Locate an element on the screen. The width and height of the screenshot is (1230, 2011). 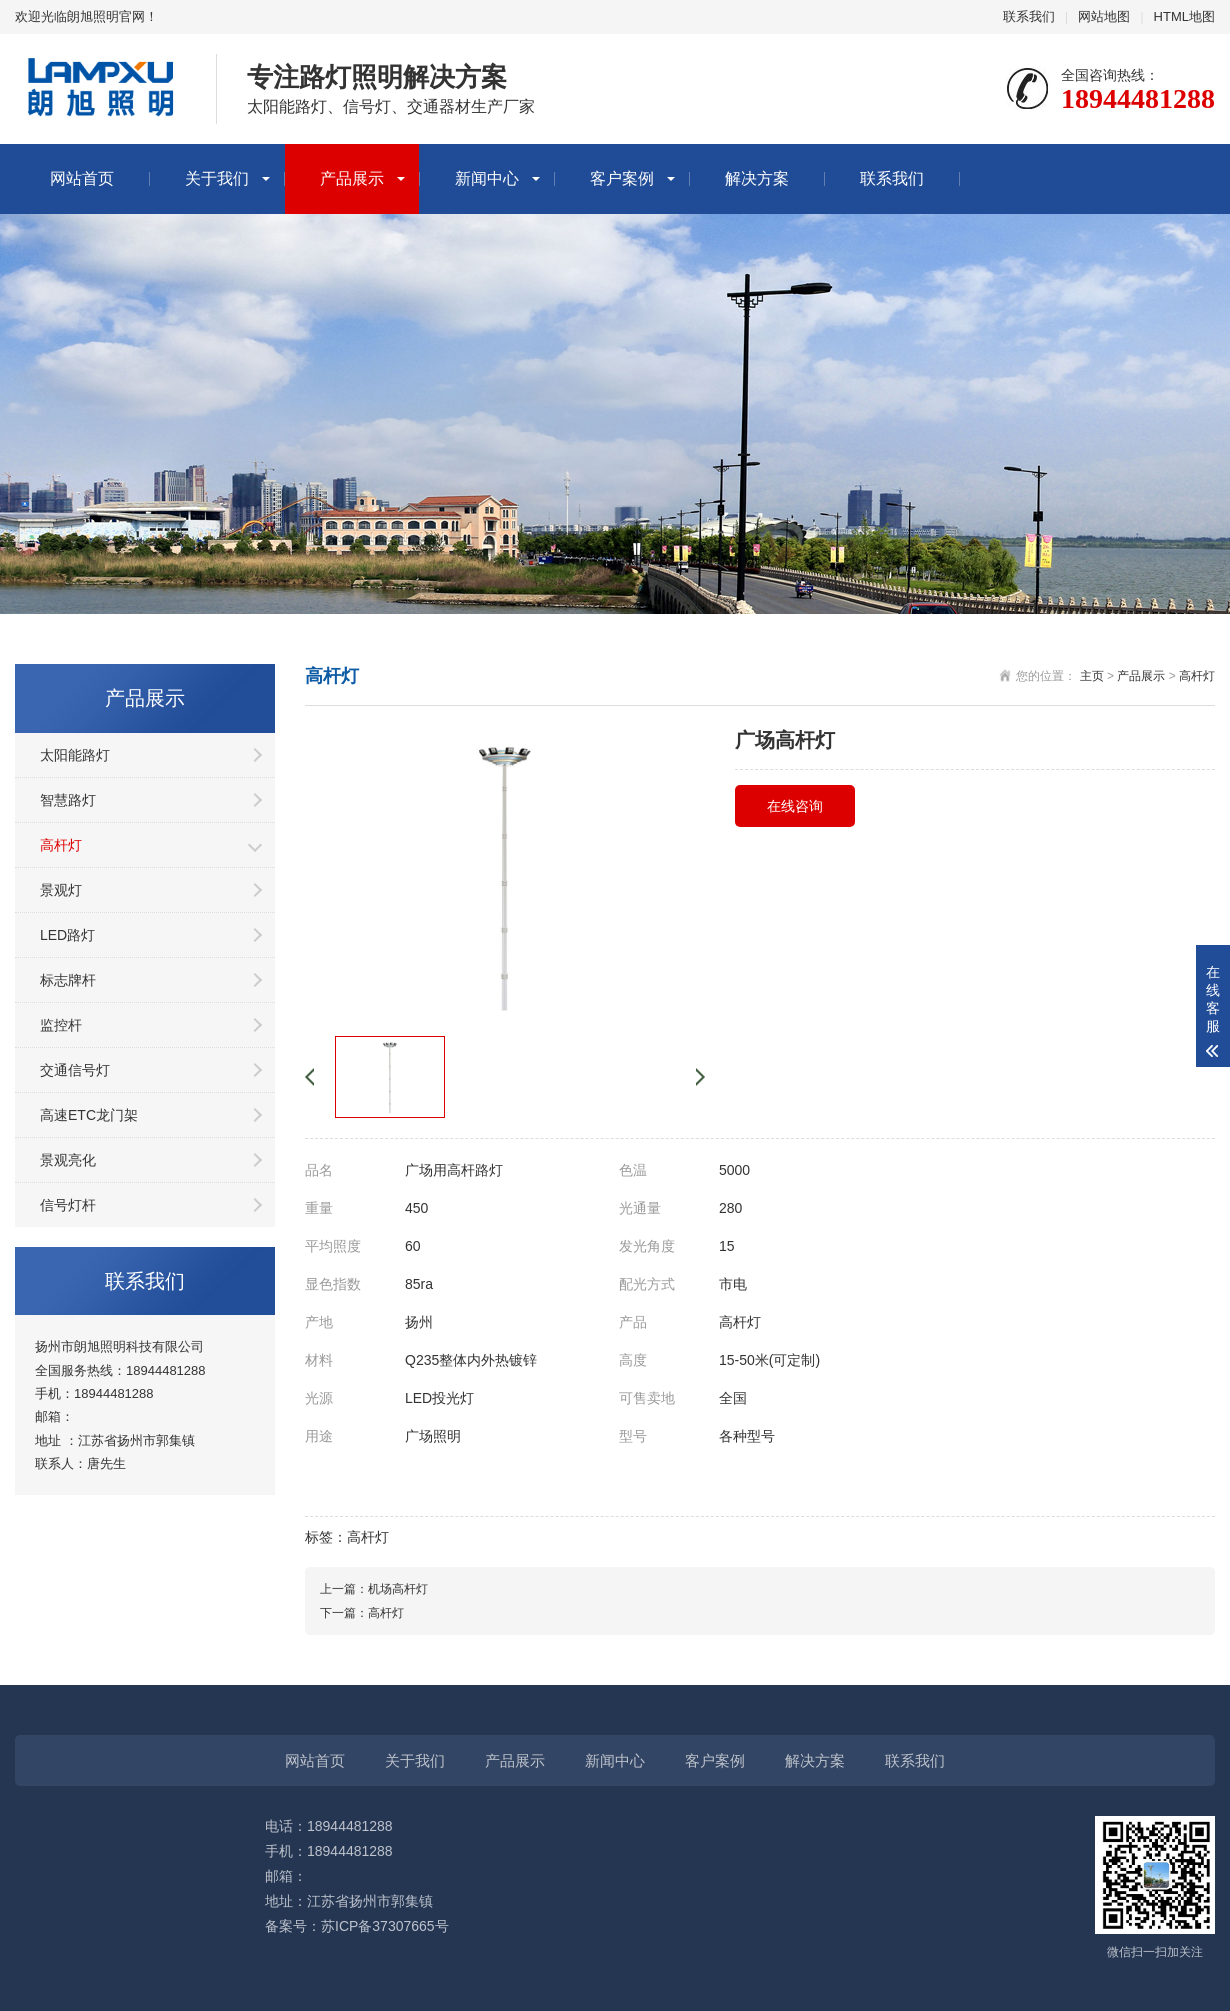
网站首页 is located at coordinates (82, 178).